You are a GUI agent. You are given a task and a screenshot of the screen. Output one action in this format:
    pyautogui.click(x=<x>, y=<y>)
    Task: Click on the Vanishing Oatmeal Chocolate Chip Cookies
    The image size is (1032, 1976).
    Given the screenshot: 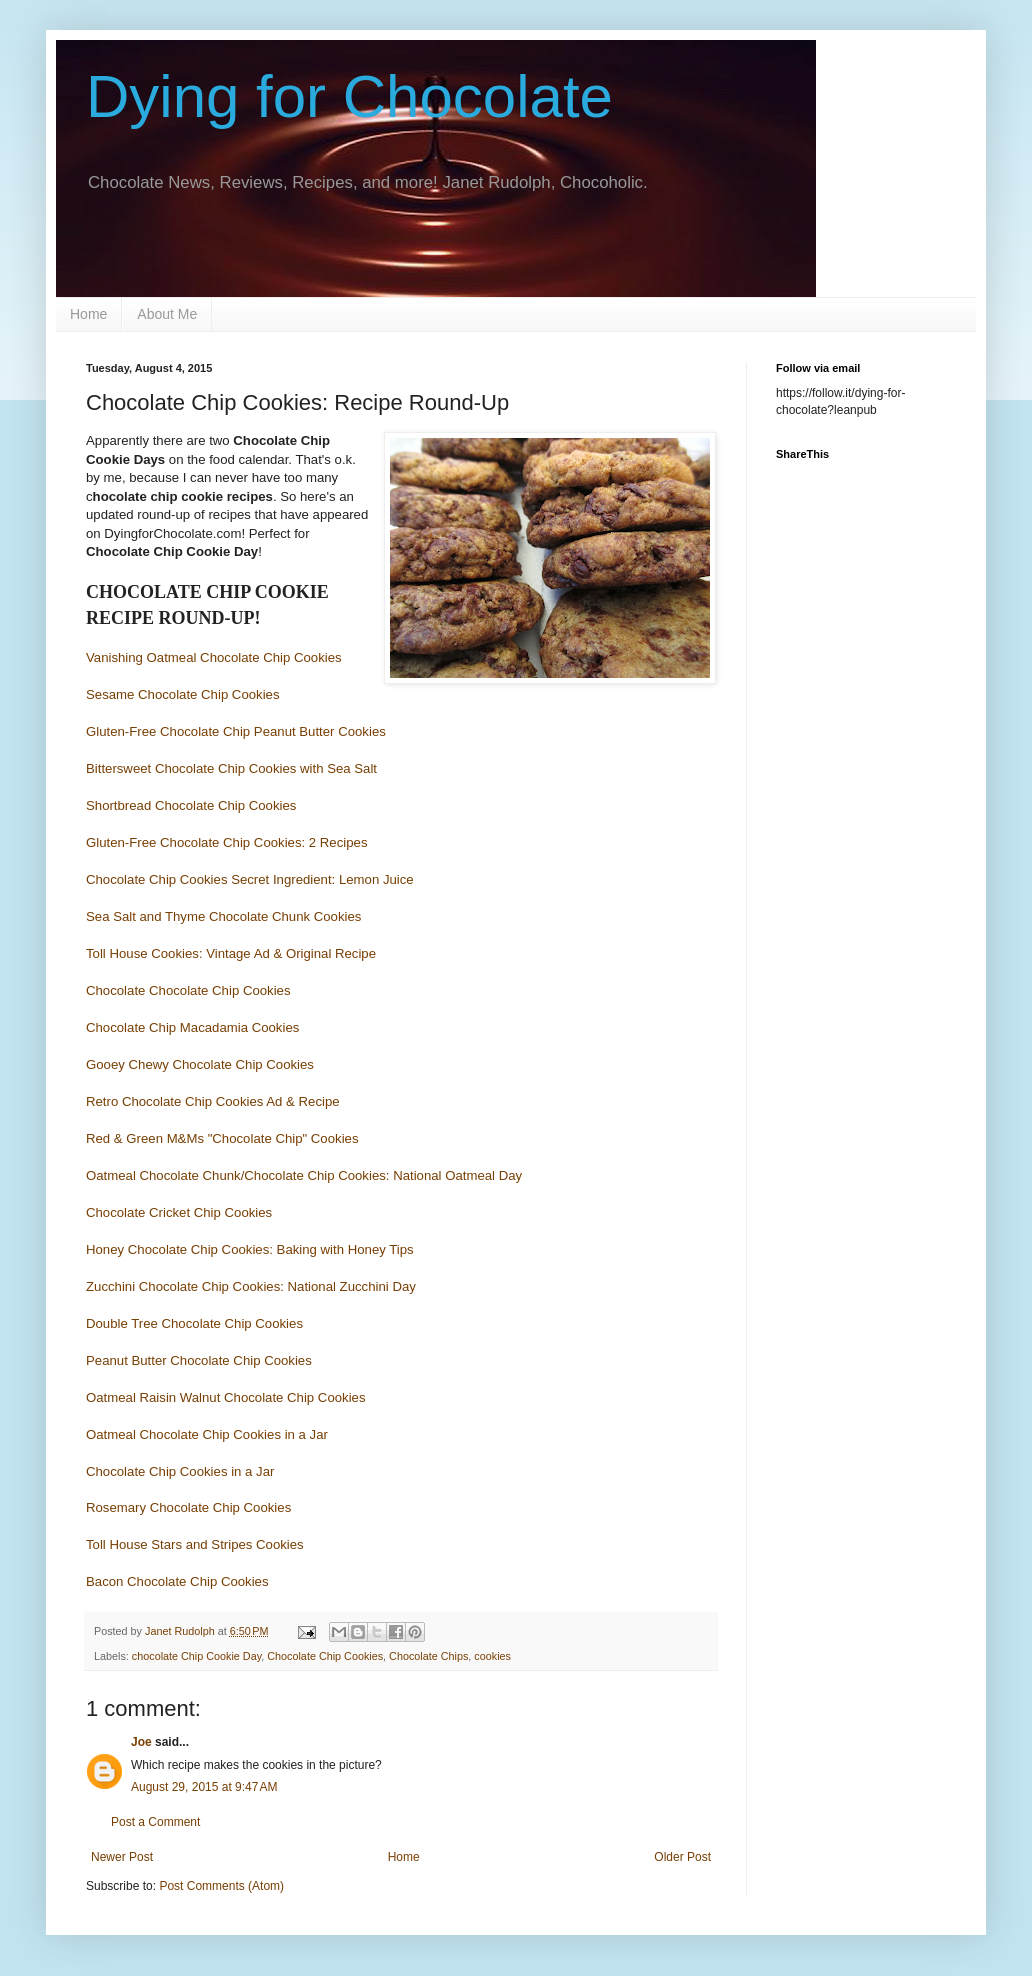 What is the action you would take?
    pyautogui.click(x=214, y=657)
    